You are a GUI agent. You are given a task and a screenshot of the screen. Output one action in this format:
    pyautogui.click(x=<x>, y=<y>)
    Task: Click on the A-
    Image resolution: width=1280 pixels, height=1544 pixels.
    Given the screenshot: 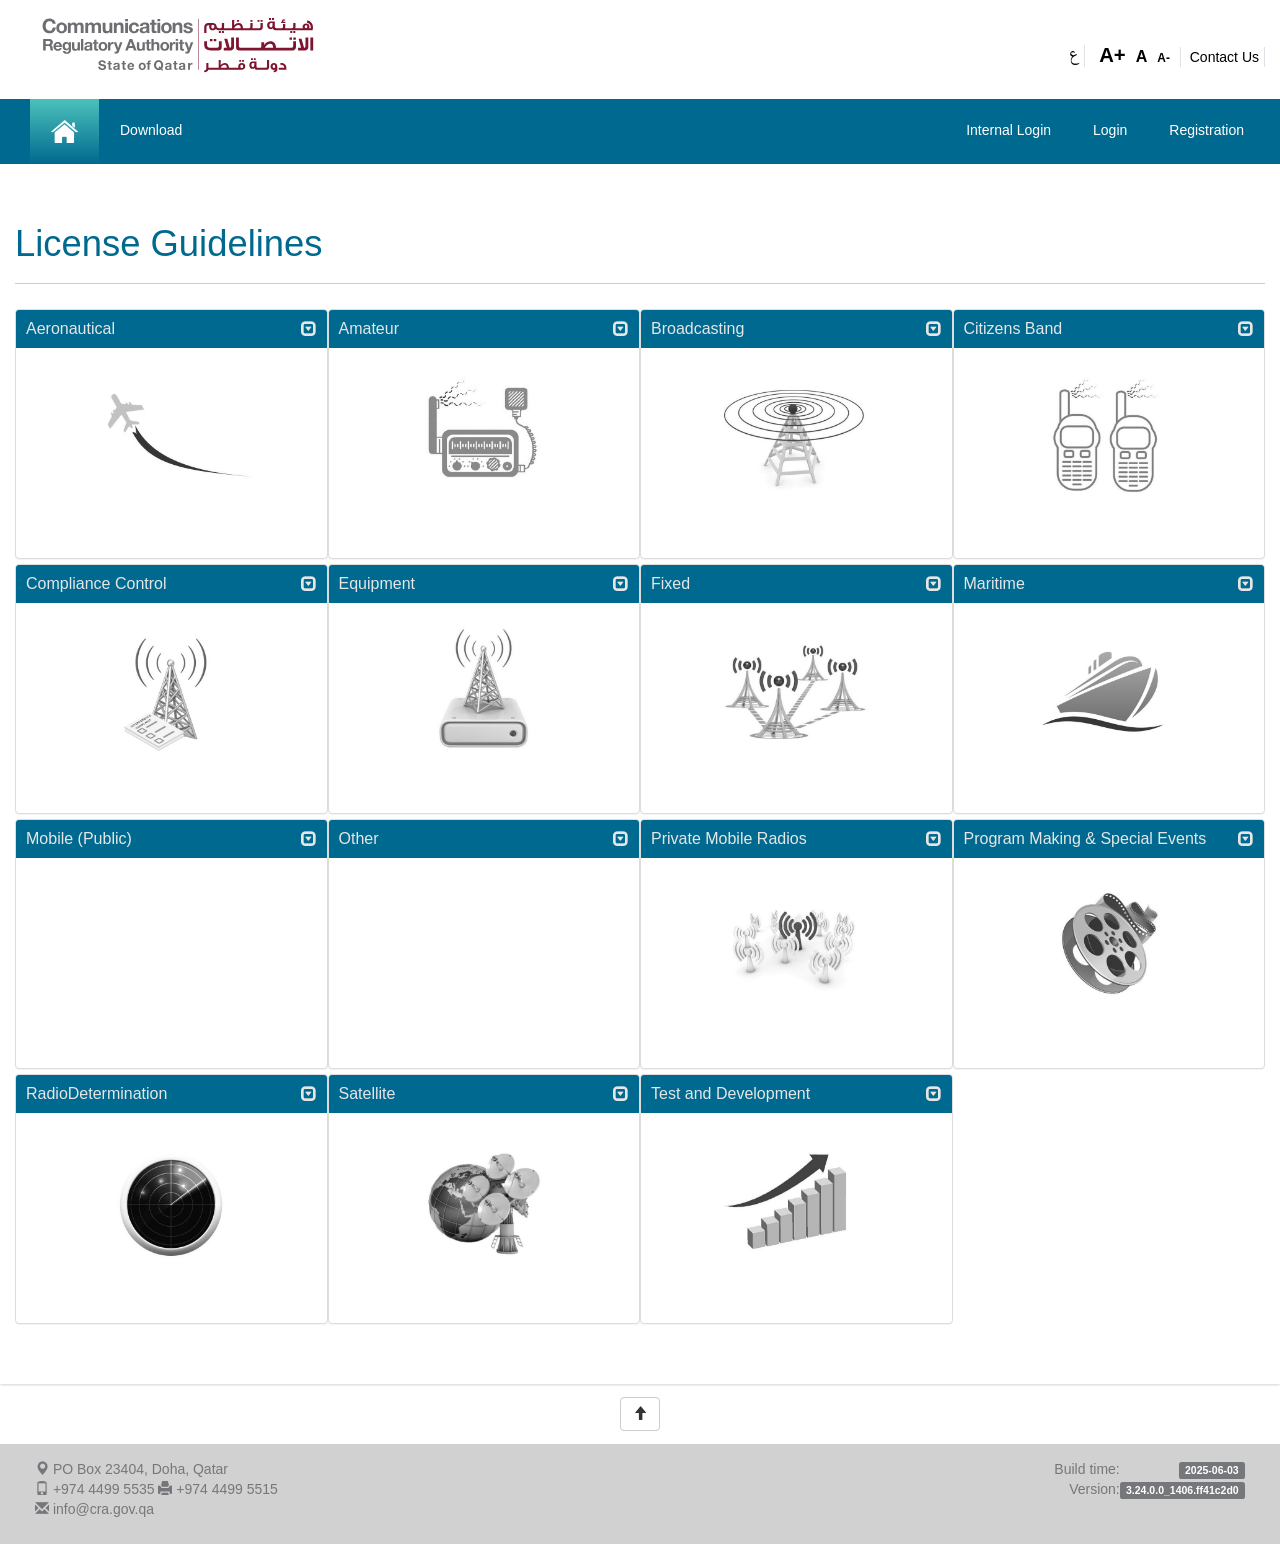 What is the action you would take?
    pyautogui.click(x=1163, y=58)
    